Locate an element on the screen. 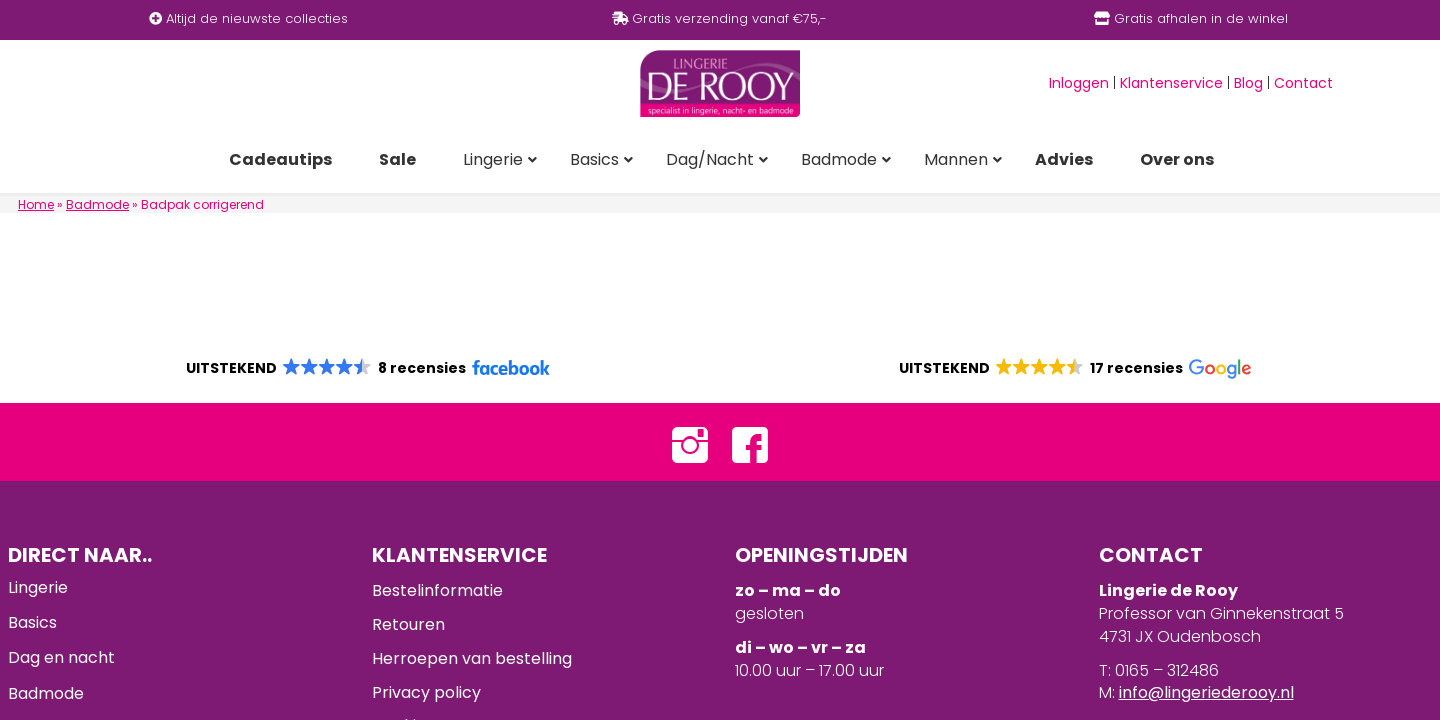 The height and width of the screenshot is (720, 1440). Home is located at coordinates (36, 204).